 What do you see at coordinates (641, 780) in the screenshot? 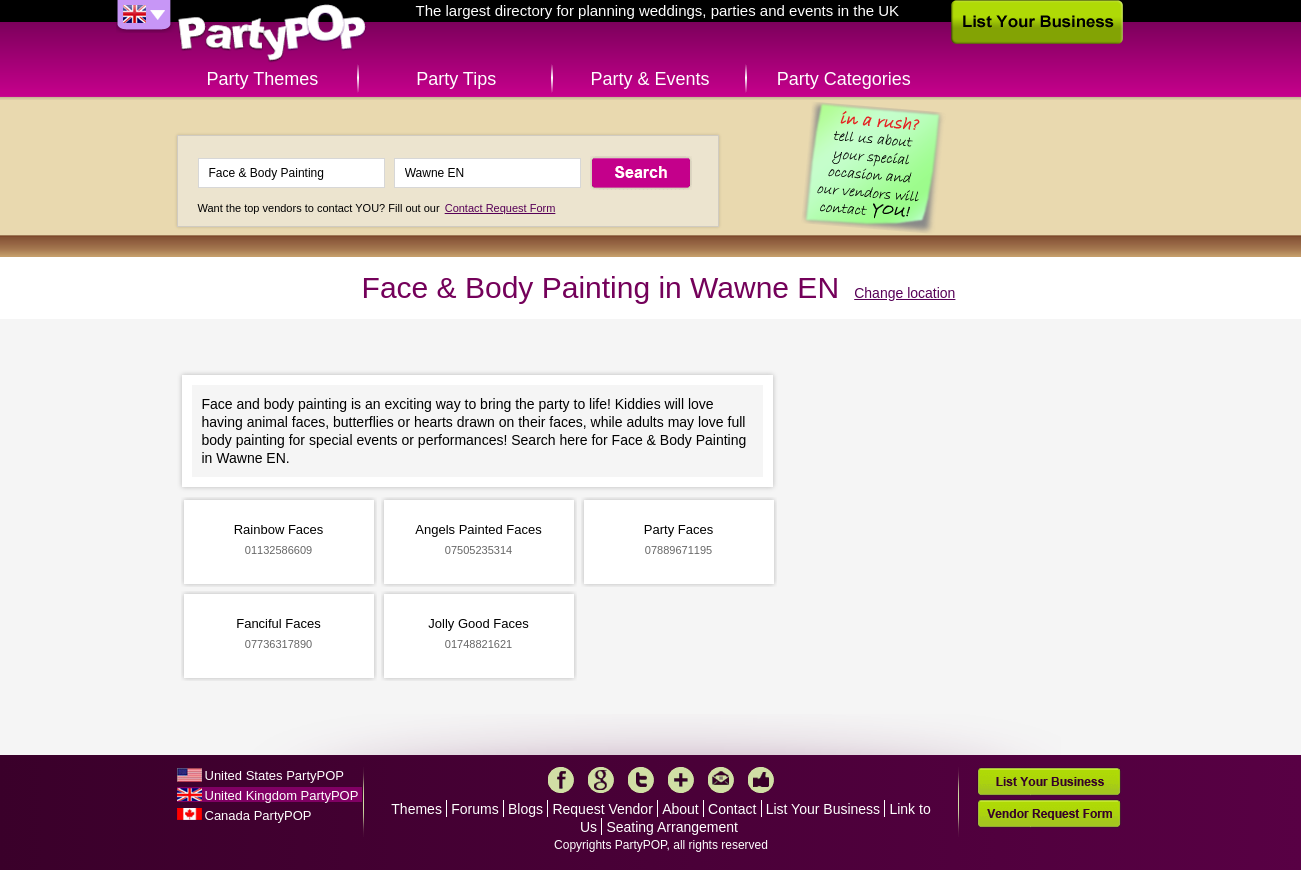
I see `Twitter` at bounding box center [641, 780].